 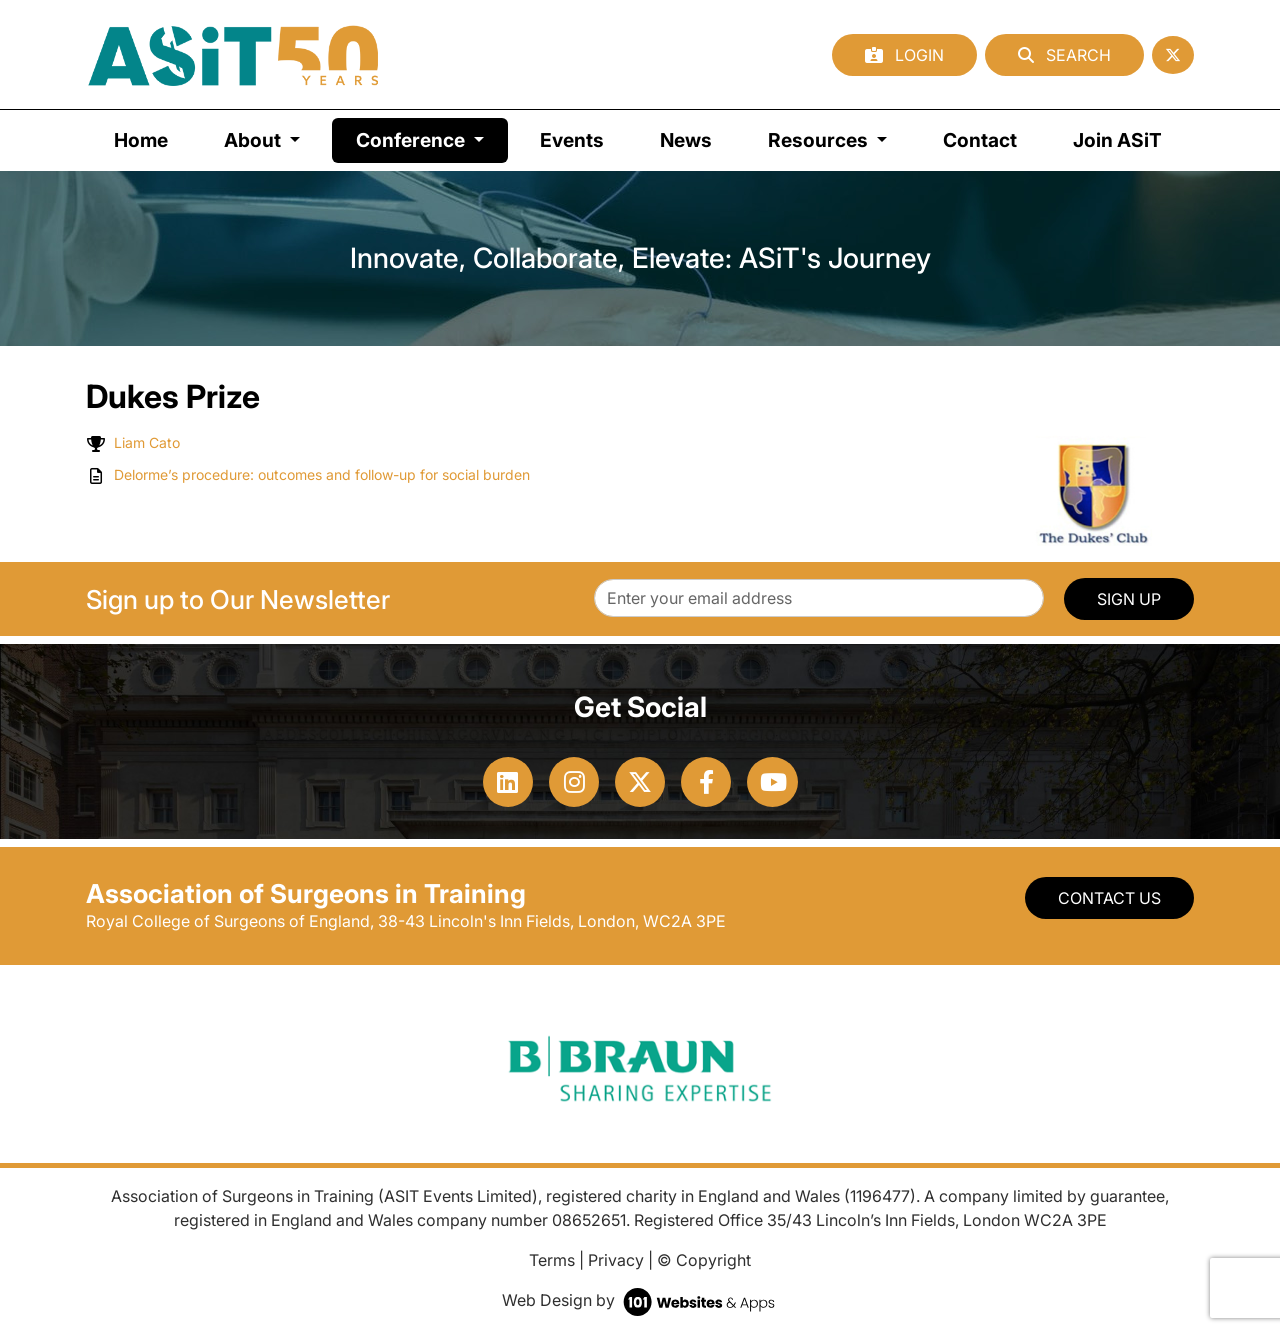 What do you see at coordinates (640, 1300) in the screenshot?
I see `Web Design by` at bounding box center [640, 1300].